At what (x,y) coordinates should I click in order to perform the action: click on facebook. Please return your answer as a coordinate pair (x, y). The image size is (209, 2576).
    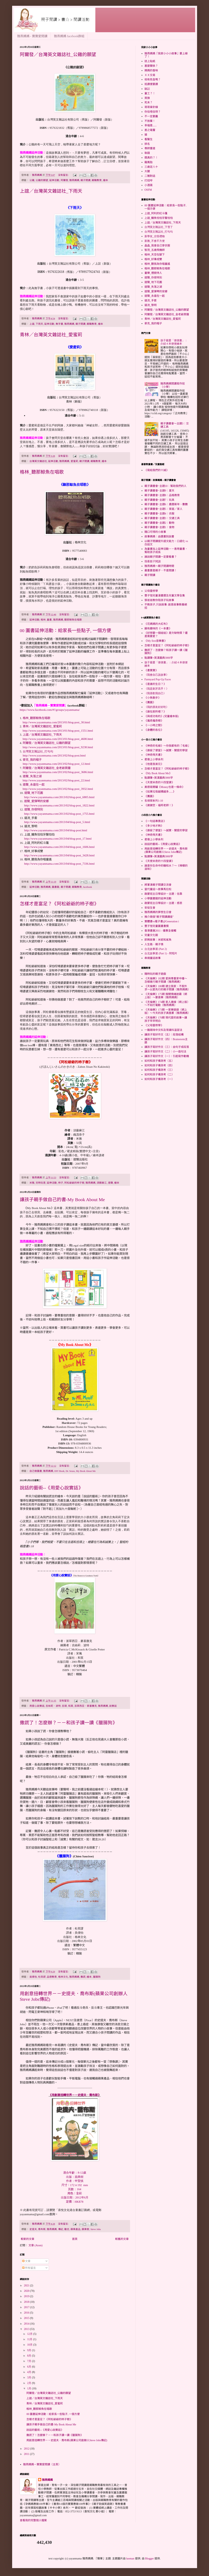
    Looking at the image, I should click on (87, 887).